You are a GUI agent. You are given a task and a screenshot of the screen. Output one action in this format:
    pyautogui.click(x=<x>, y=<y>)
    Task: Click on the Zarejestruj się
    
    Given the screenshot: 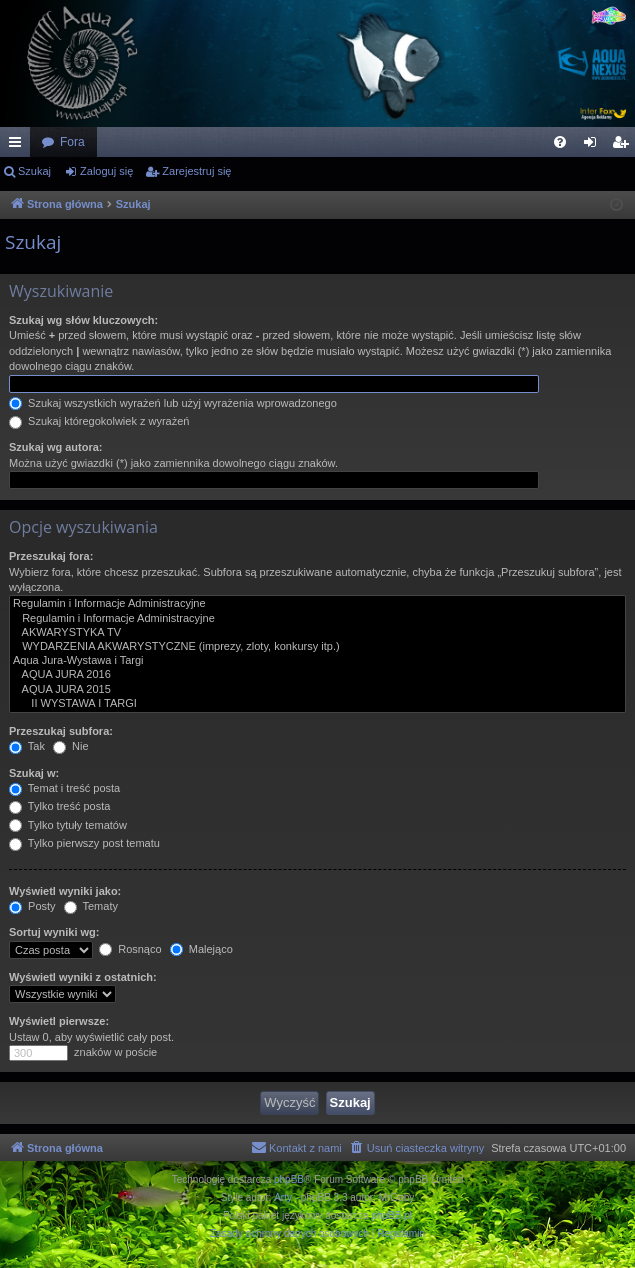 What is the action you would take?
    pyautogui.click(x=196, y=171)
    